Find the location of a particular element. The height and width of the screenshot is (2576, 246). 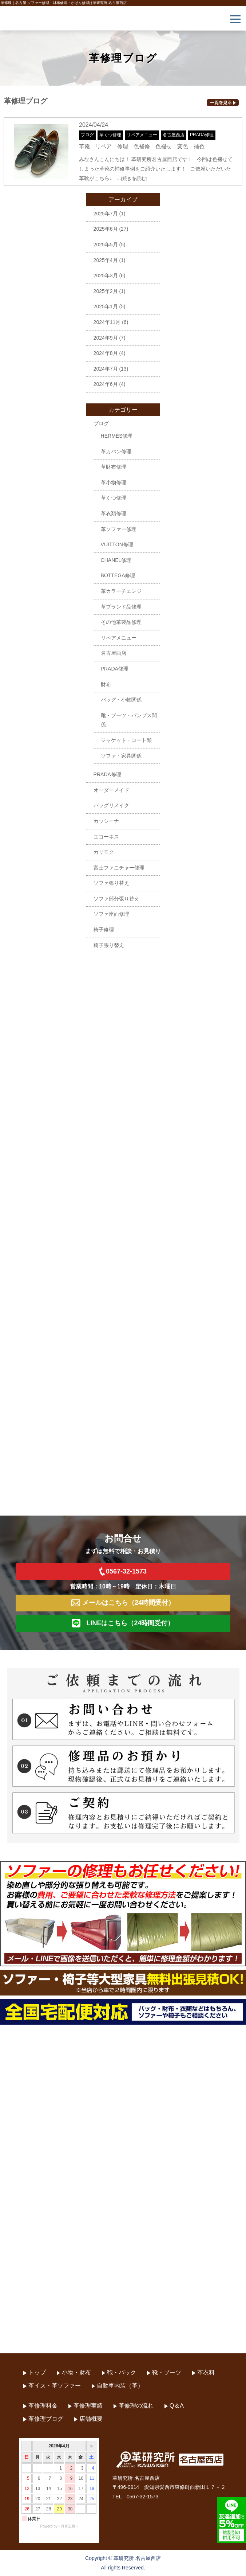

LINEはこちら（24時間受付） is located at coordinates (123, 1623).